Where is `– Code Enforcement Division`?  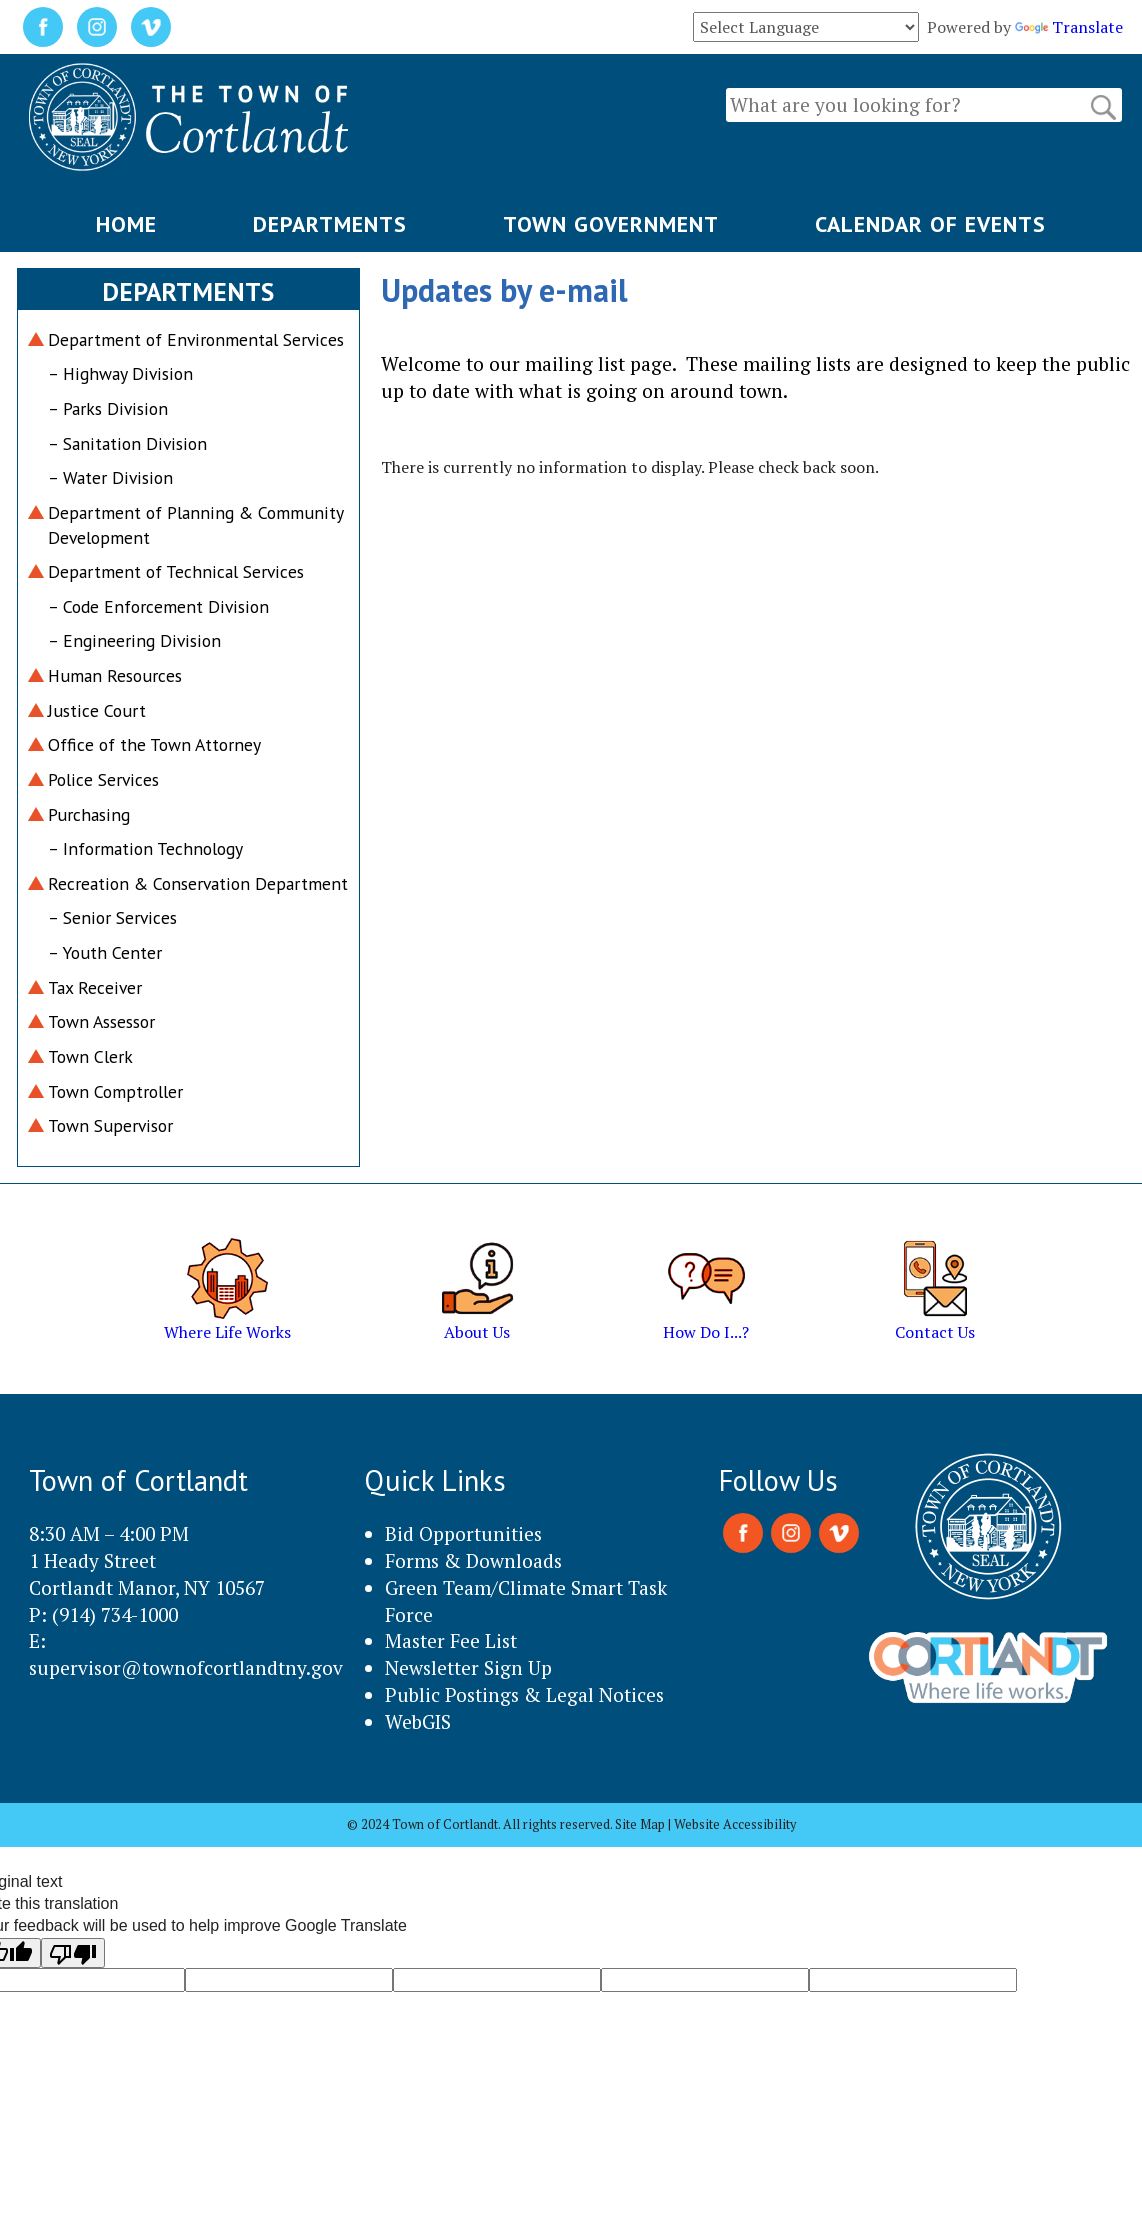
– Code Enforcement Division is located at coordinates (158, 606).